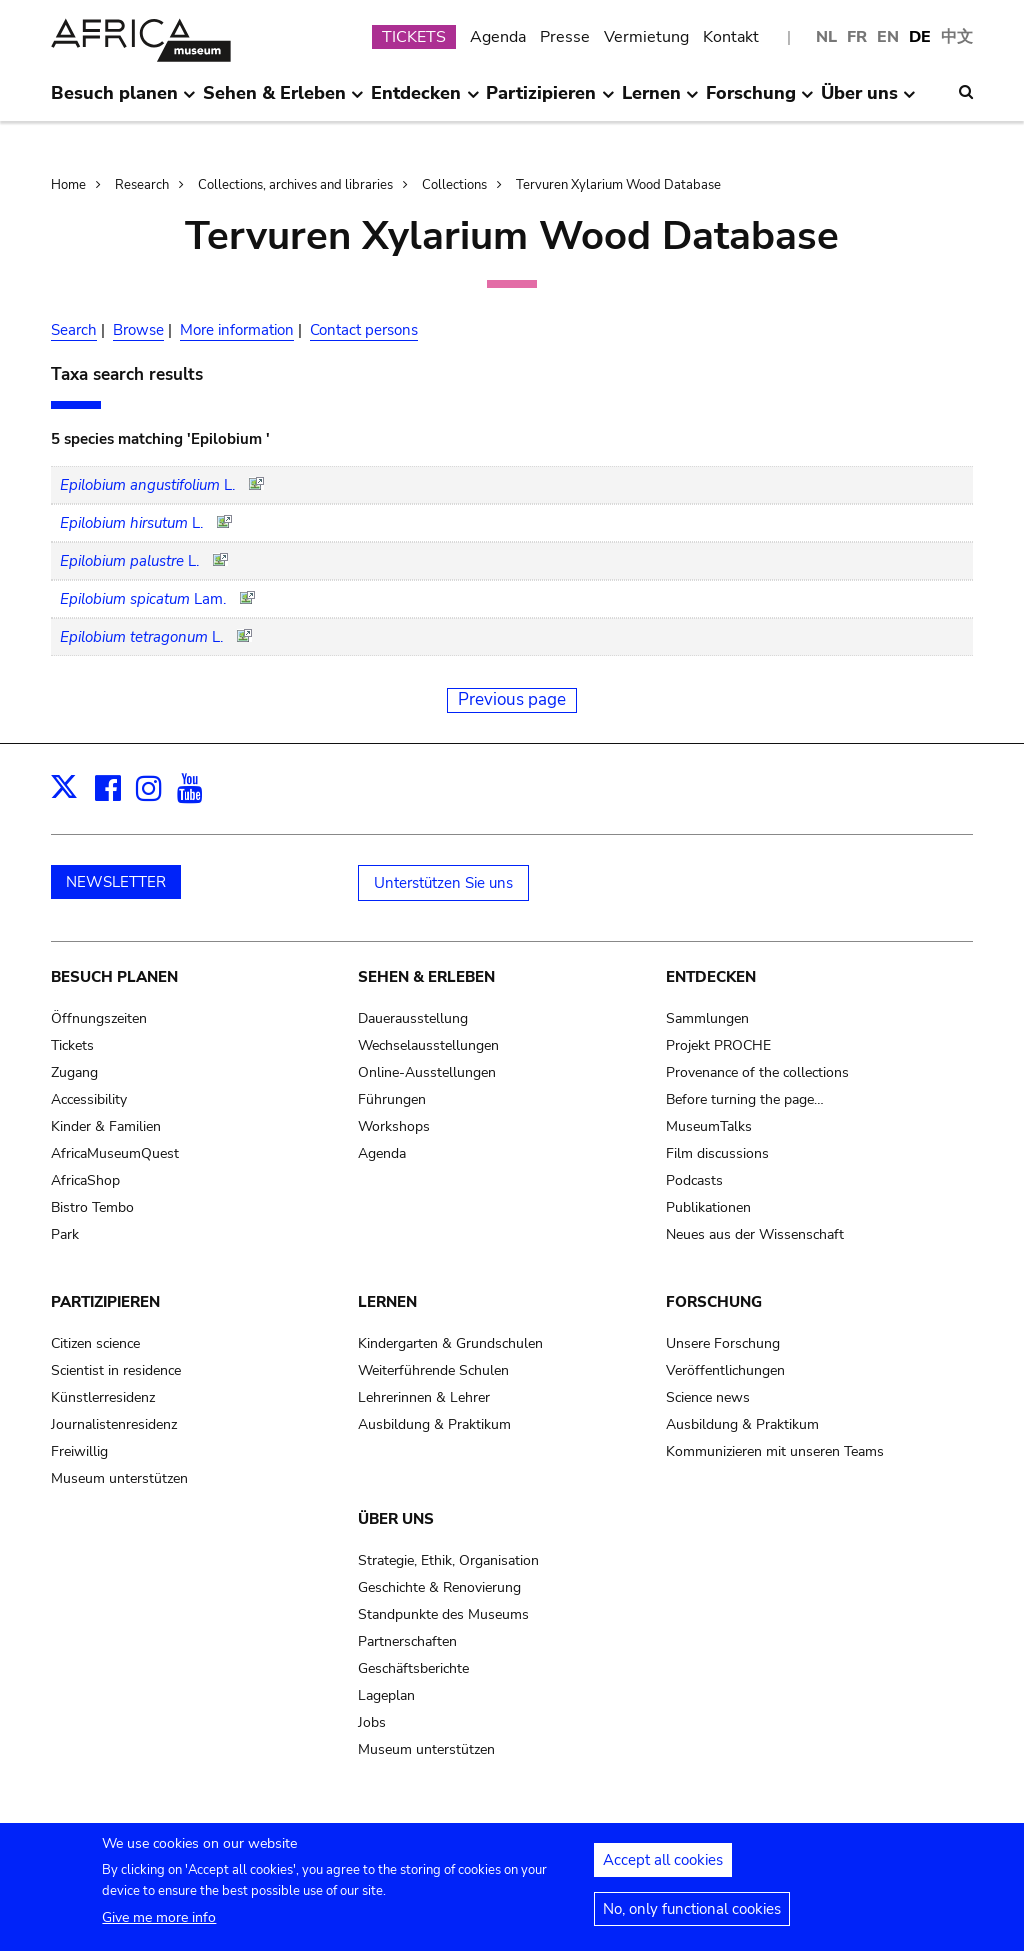 The width and height of the screenshot is (1024, 1951). Describe the element at coordinates (283, 101) in the screenshot. I see `Sehen & Erleben [menuitem]` at that location.